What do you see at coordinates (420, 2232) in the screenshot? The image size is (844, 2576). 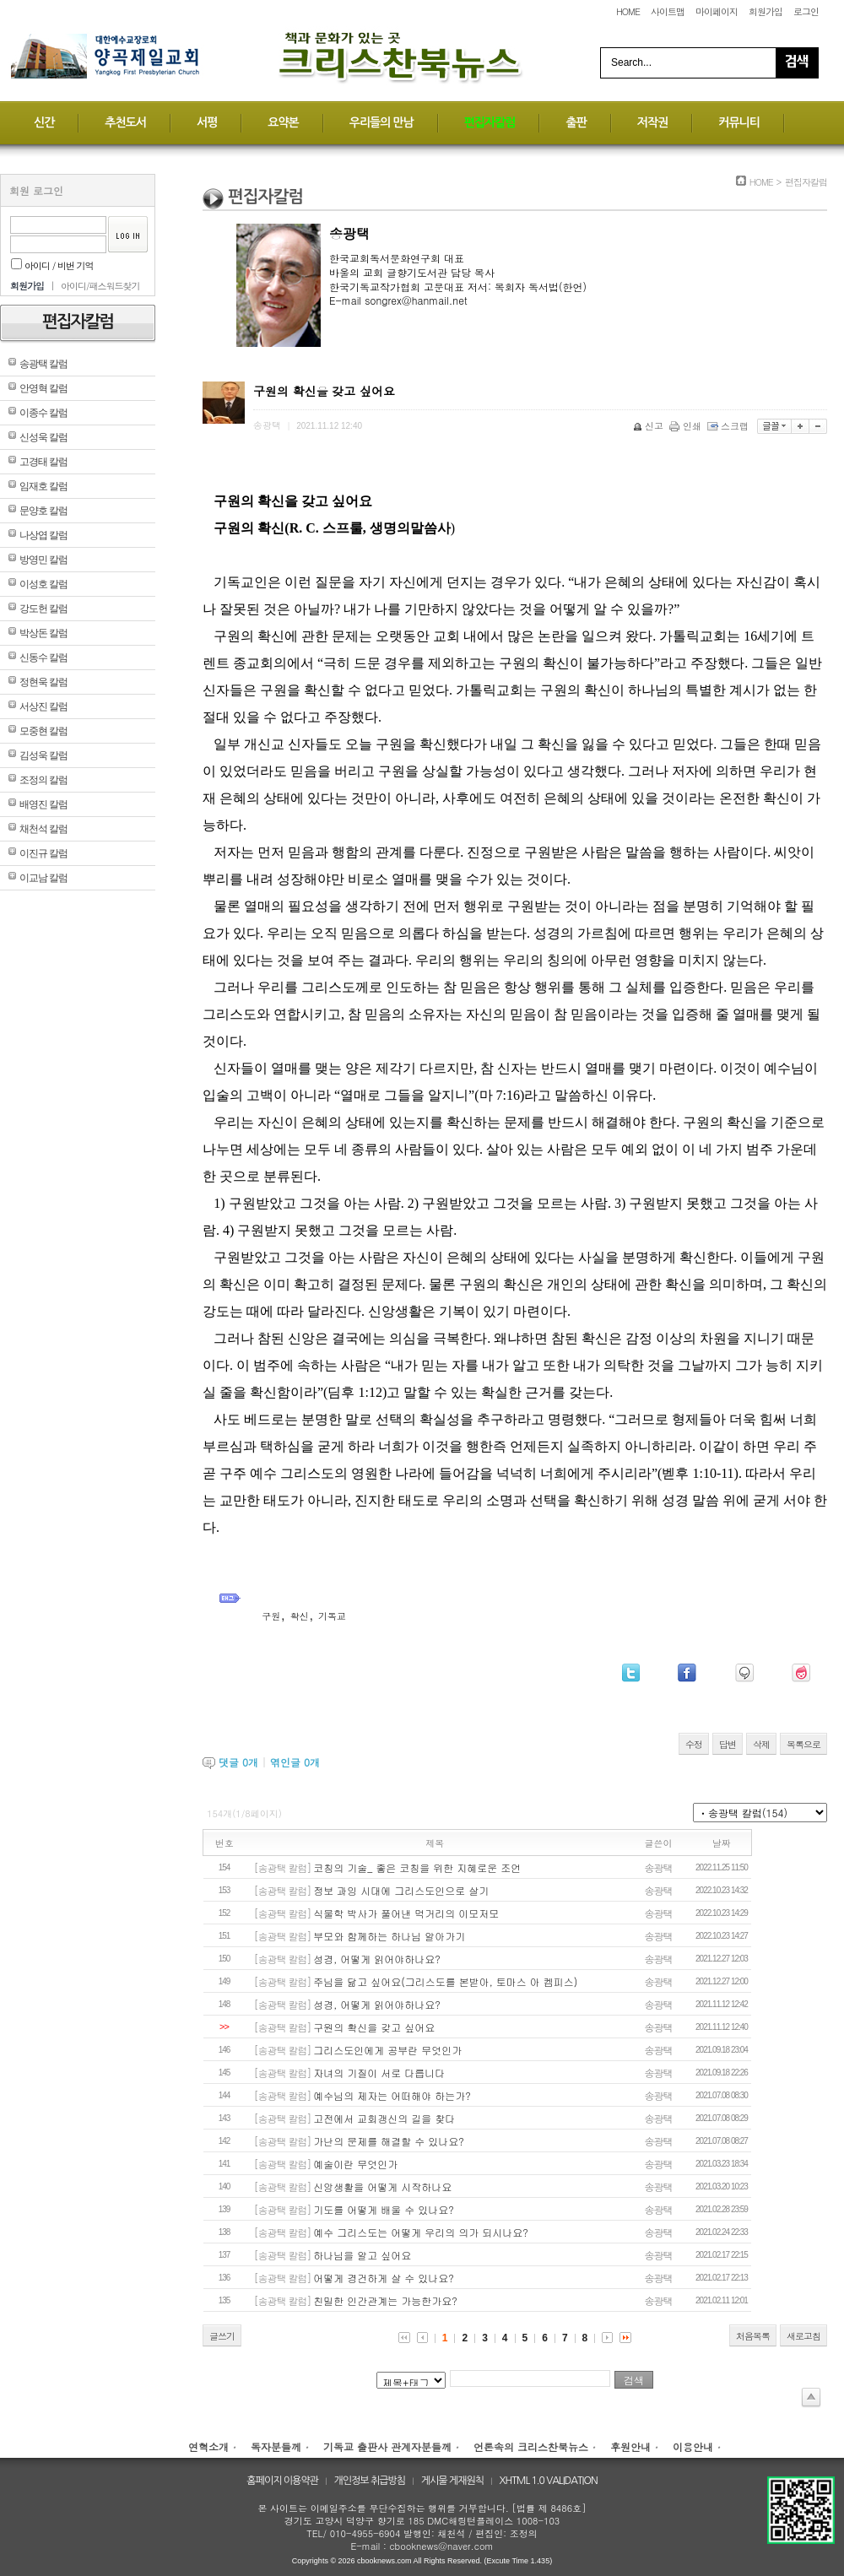 I see `예수 그리스도는 어떻게 우리의 의가 되시나요?` at bounding box center [420, 2232].